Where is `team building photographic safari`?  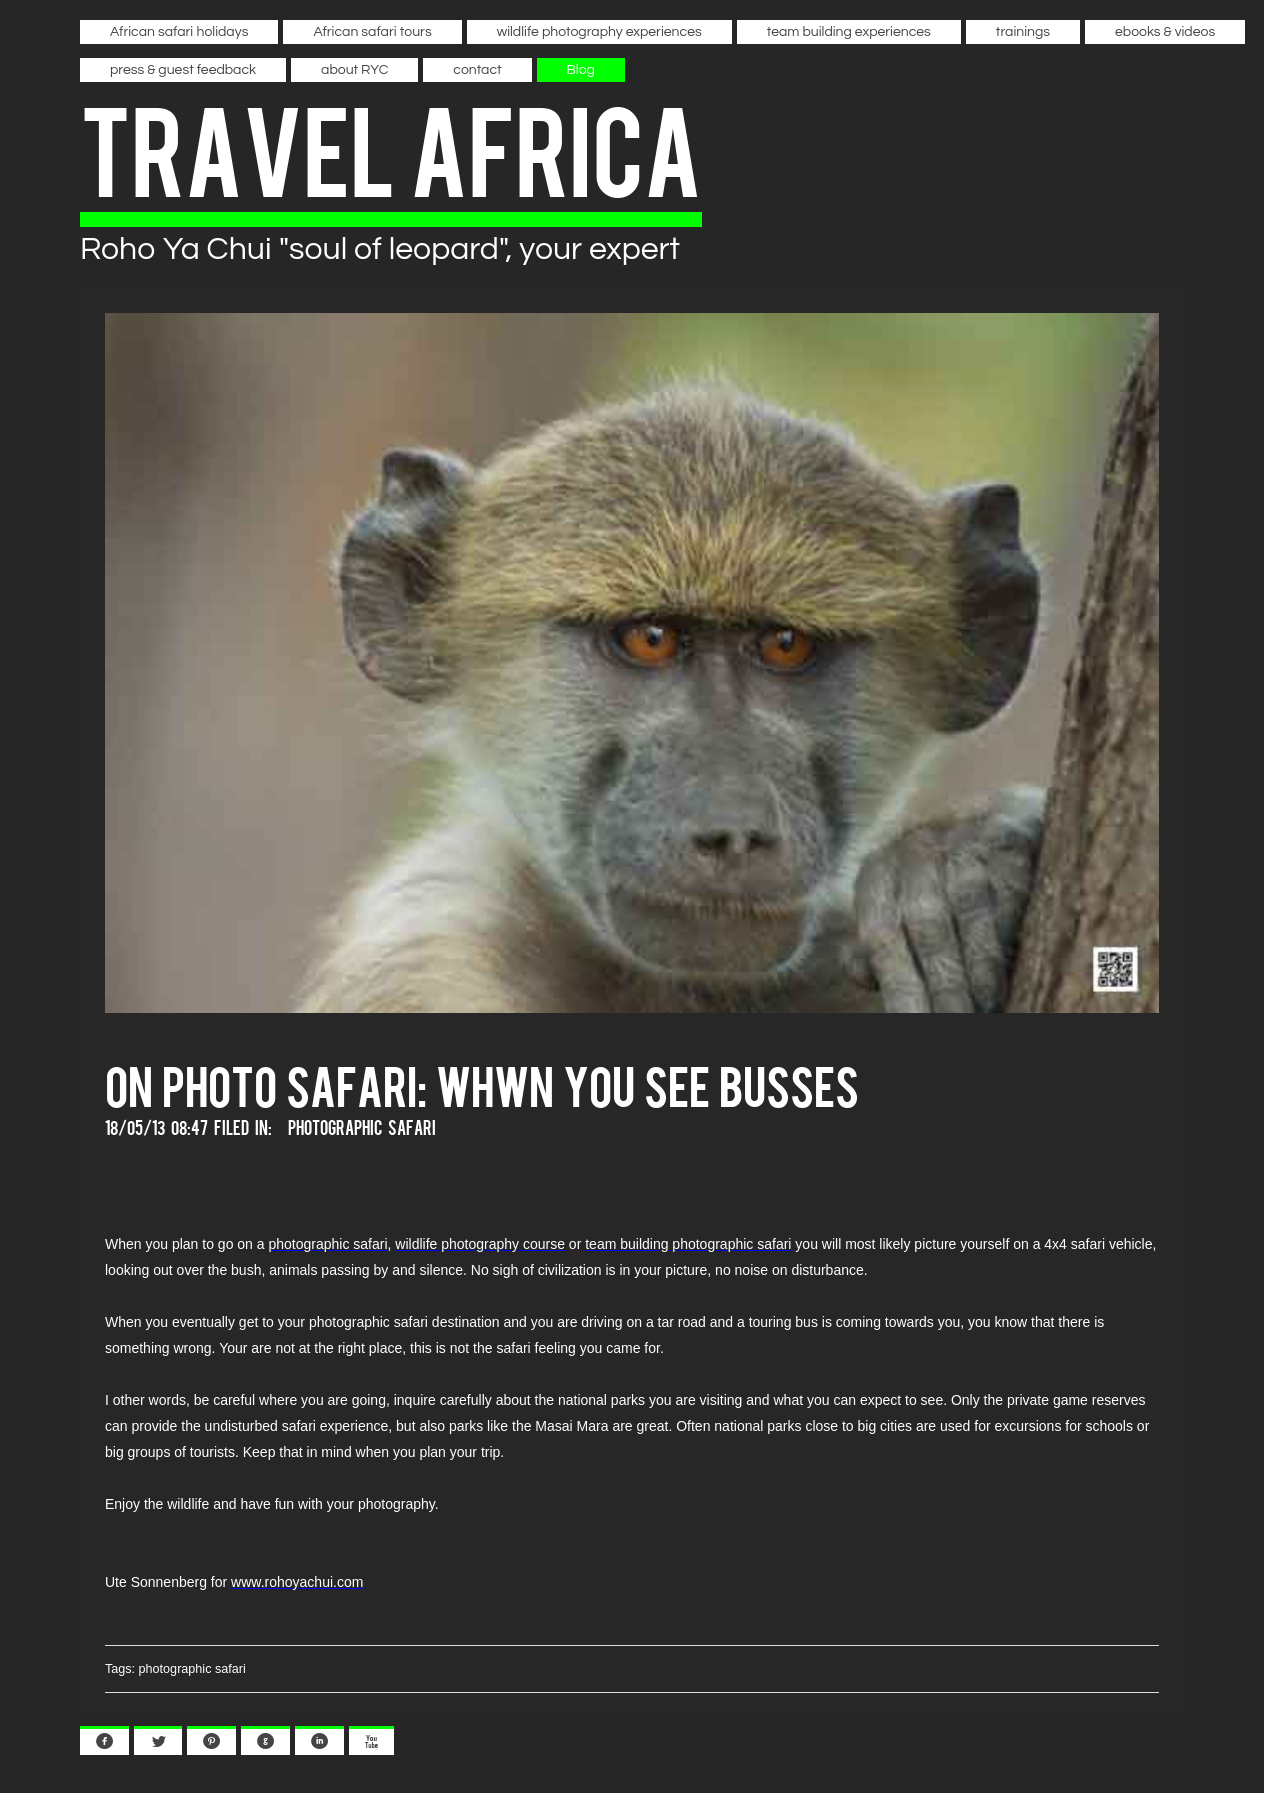 team building photographic safari is located at coordinates (688, 1244).